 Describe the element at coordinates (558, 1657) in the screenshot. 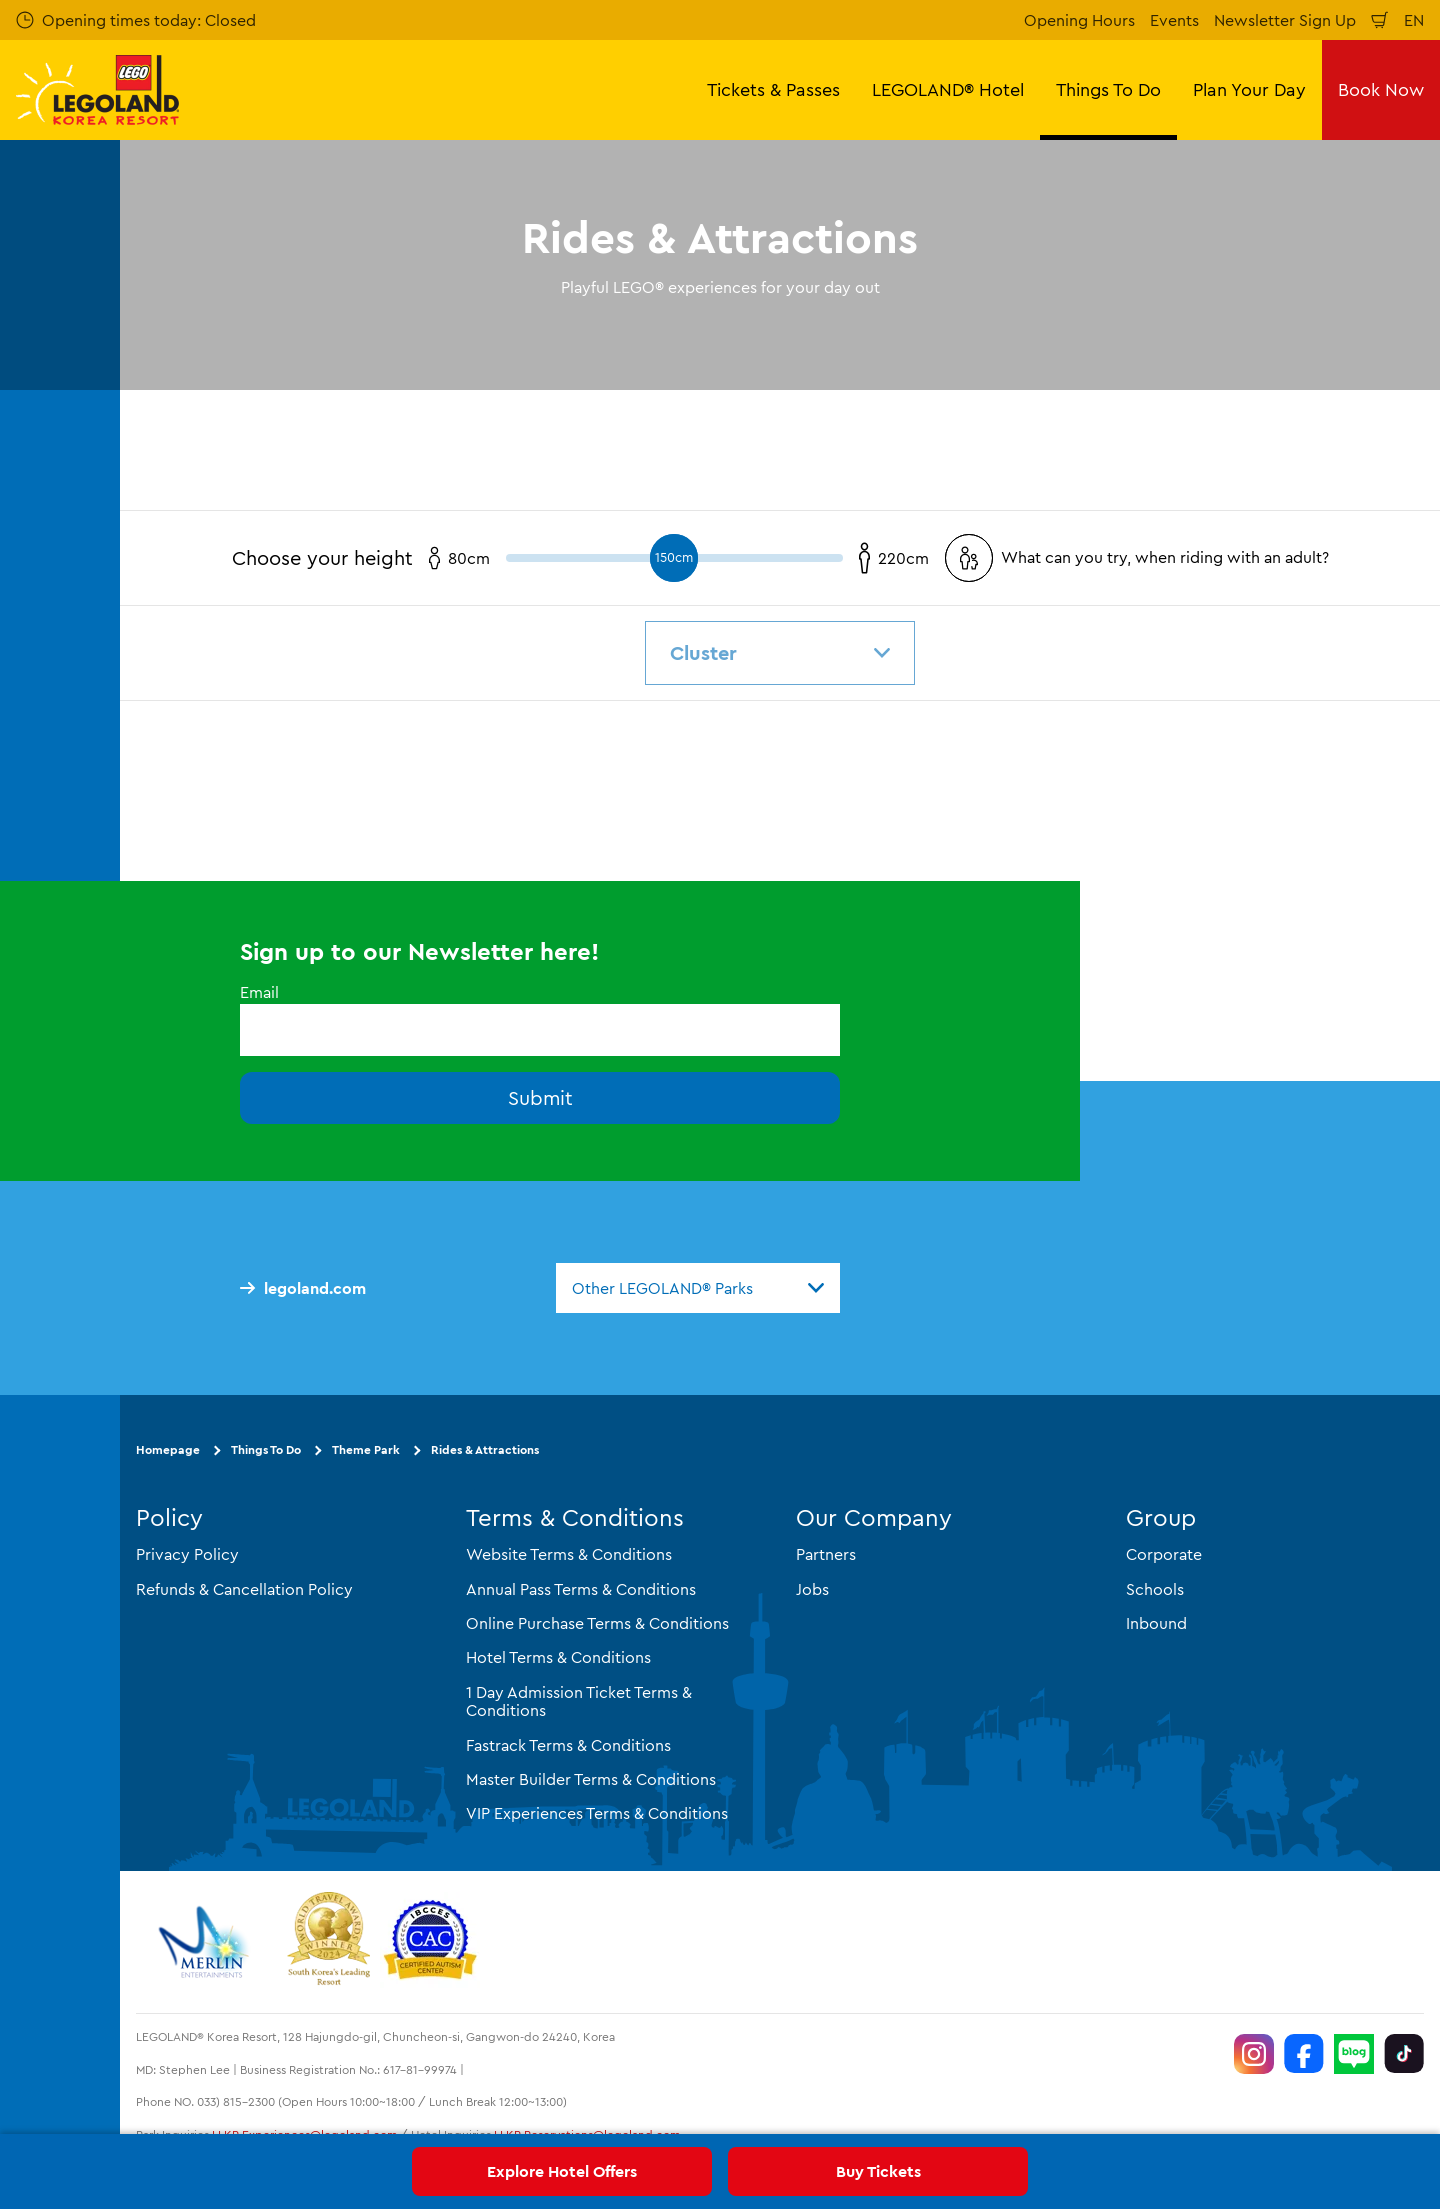

I see `Hotel Terms & Conditions` at that location.